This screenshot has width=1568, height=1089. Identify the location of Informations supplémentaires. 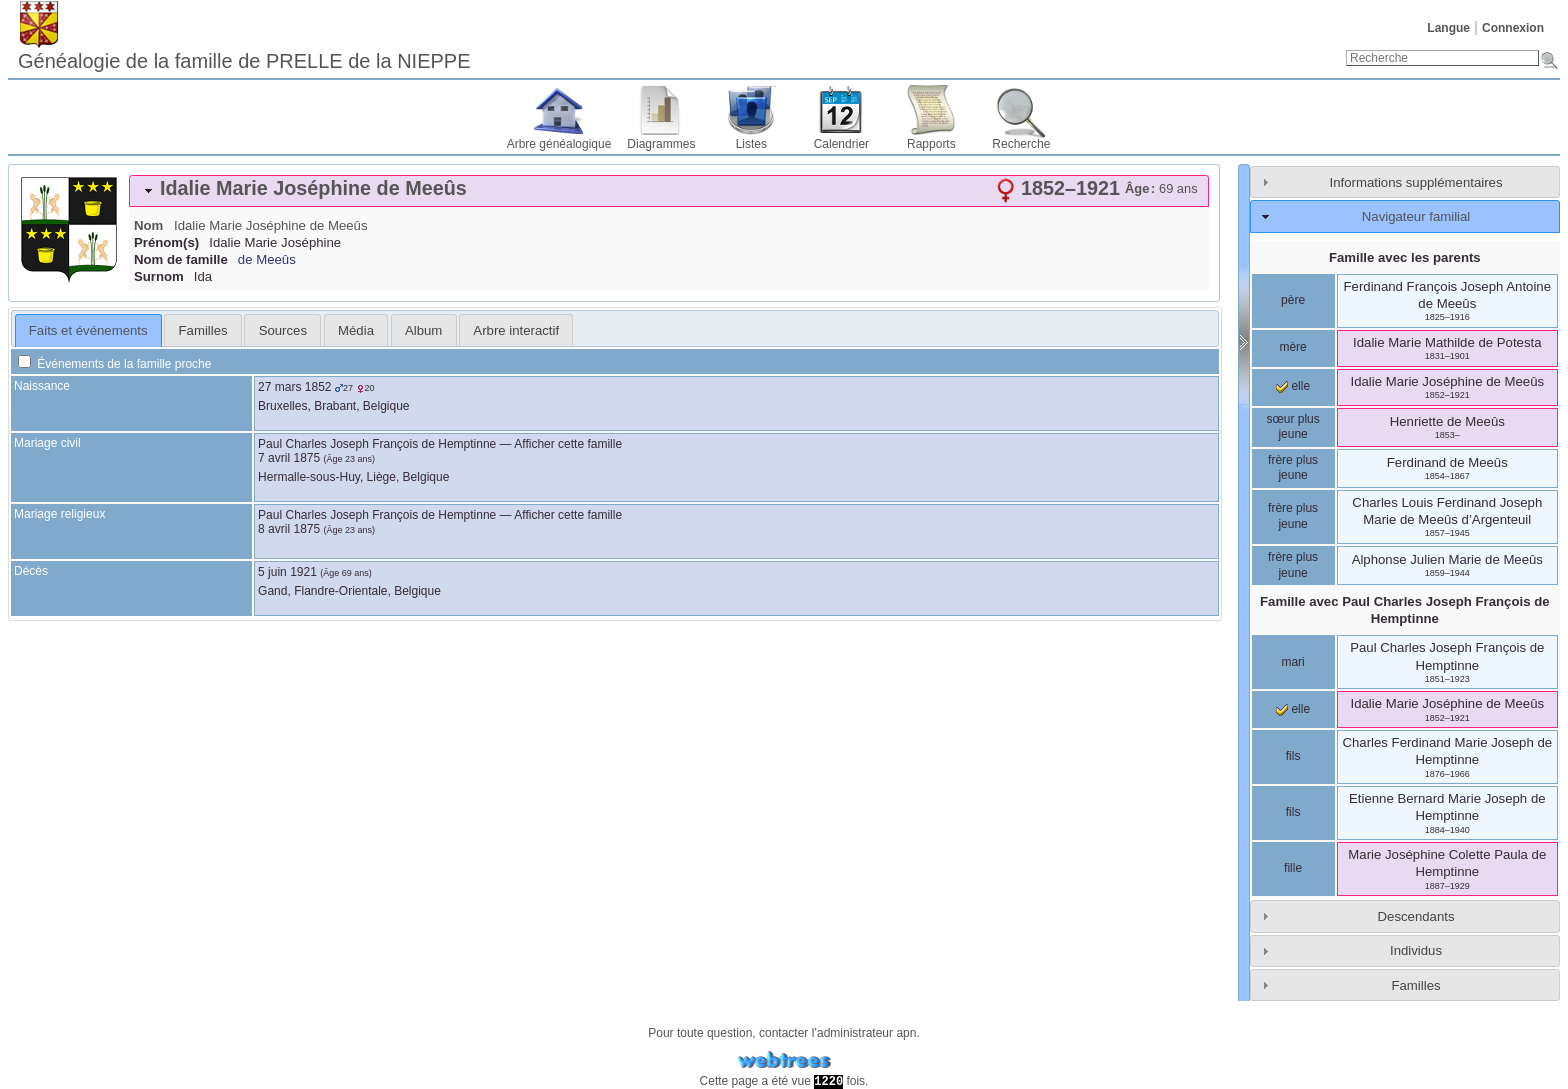
(1416, 182).